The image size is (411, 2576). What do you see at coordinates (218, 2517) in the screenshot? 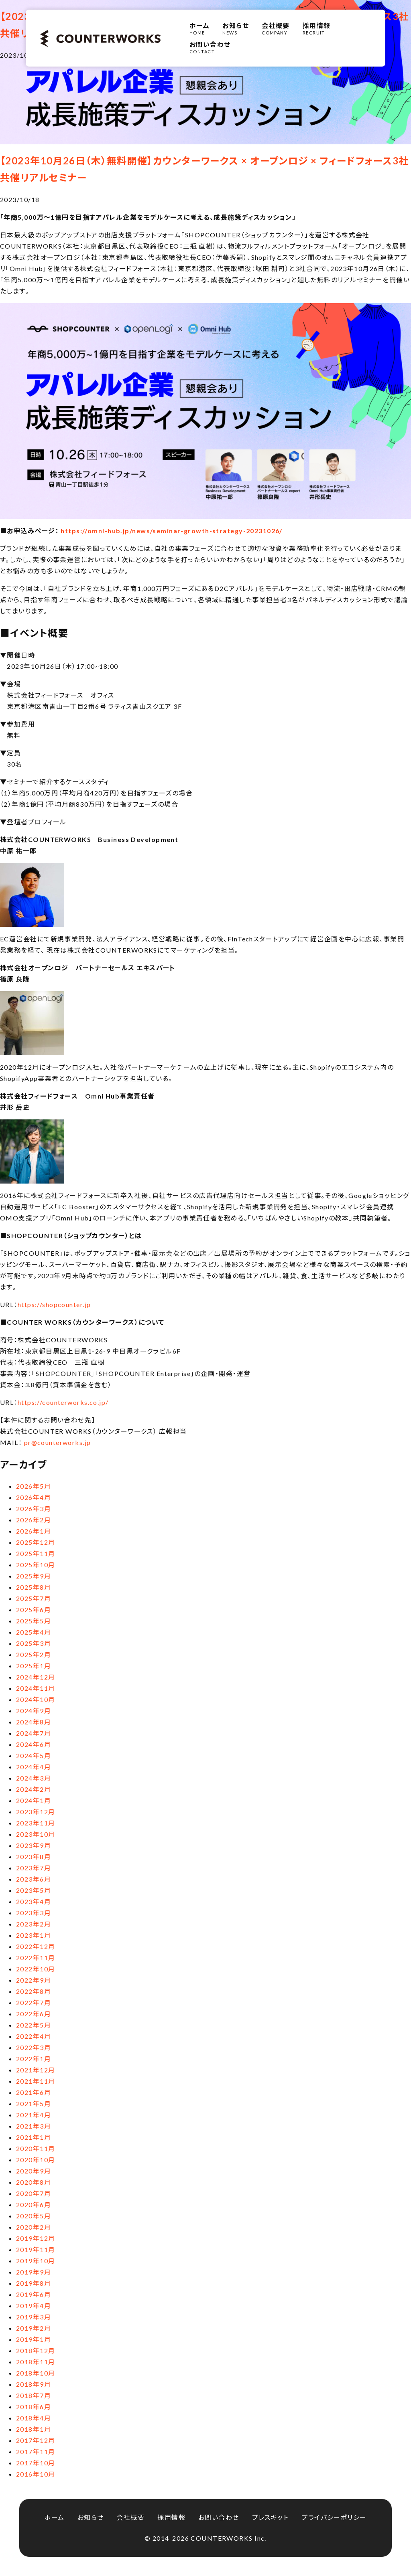
I see `お問い合わせ` at bounding box center [218, 2517].